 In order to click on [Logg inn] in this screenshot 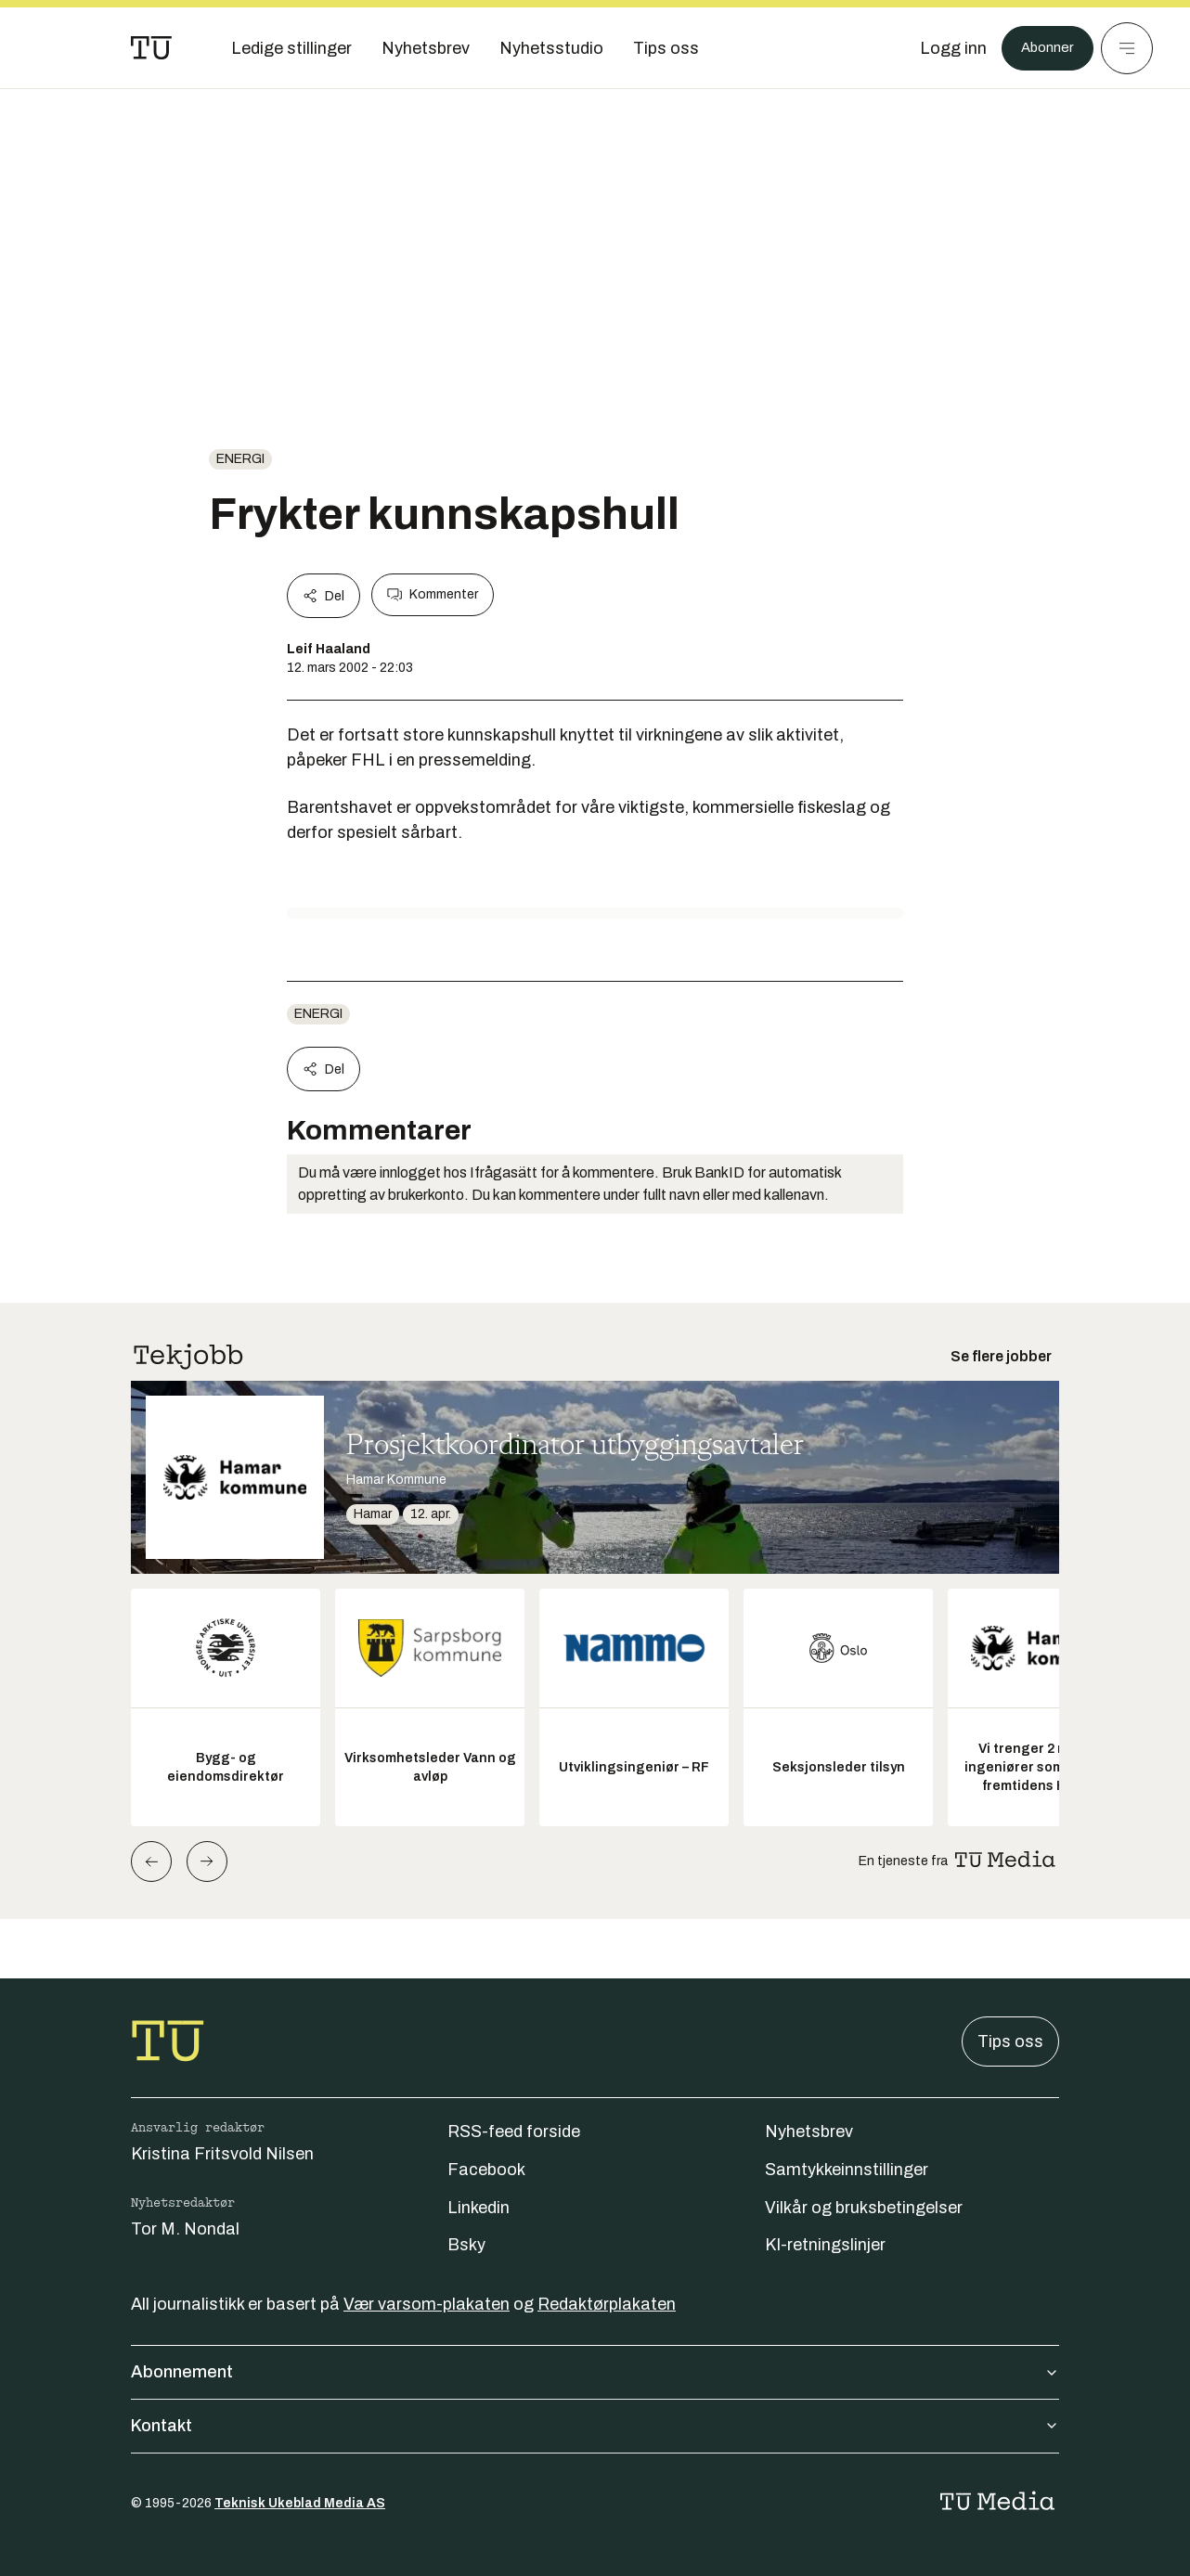, I will do `click(942, 48)`.